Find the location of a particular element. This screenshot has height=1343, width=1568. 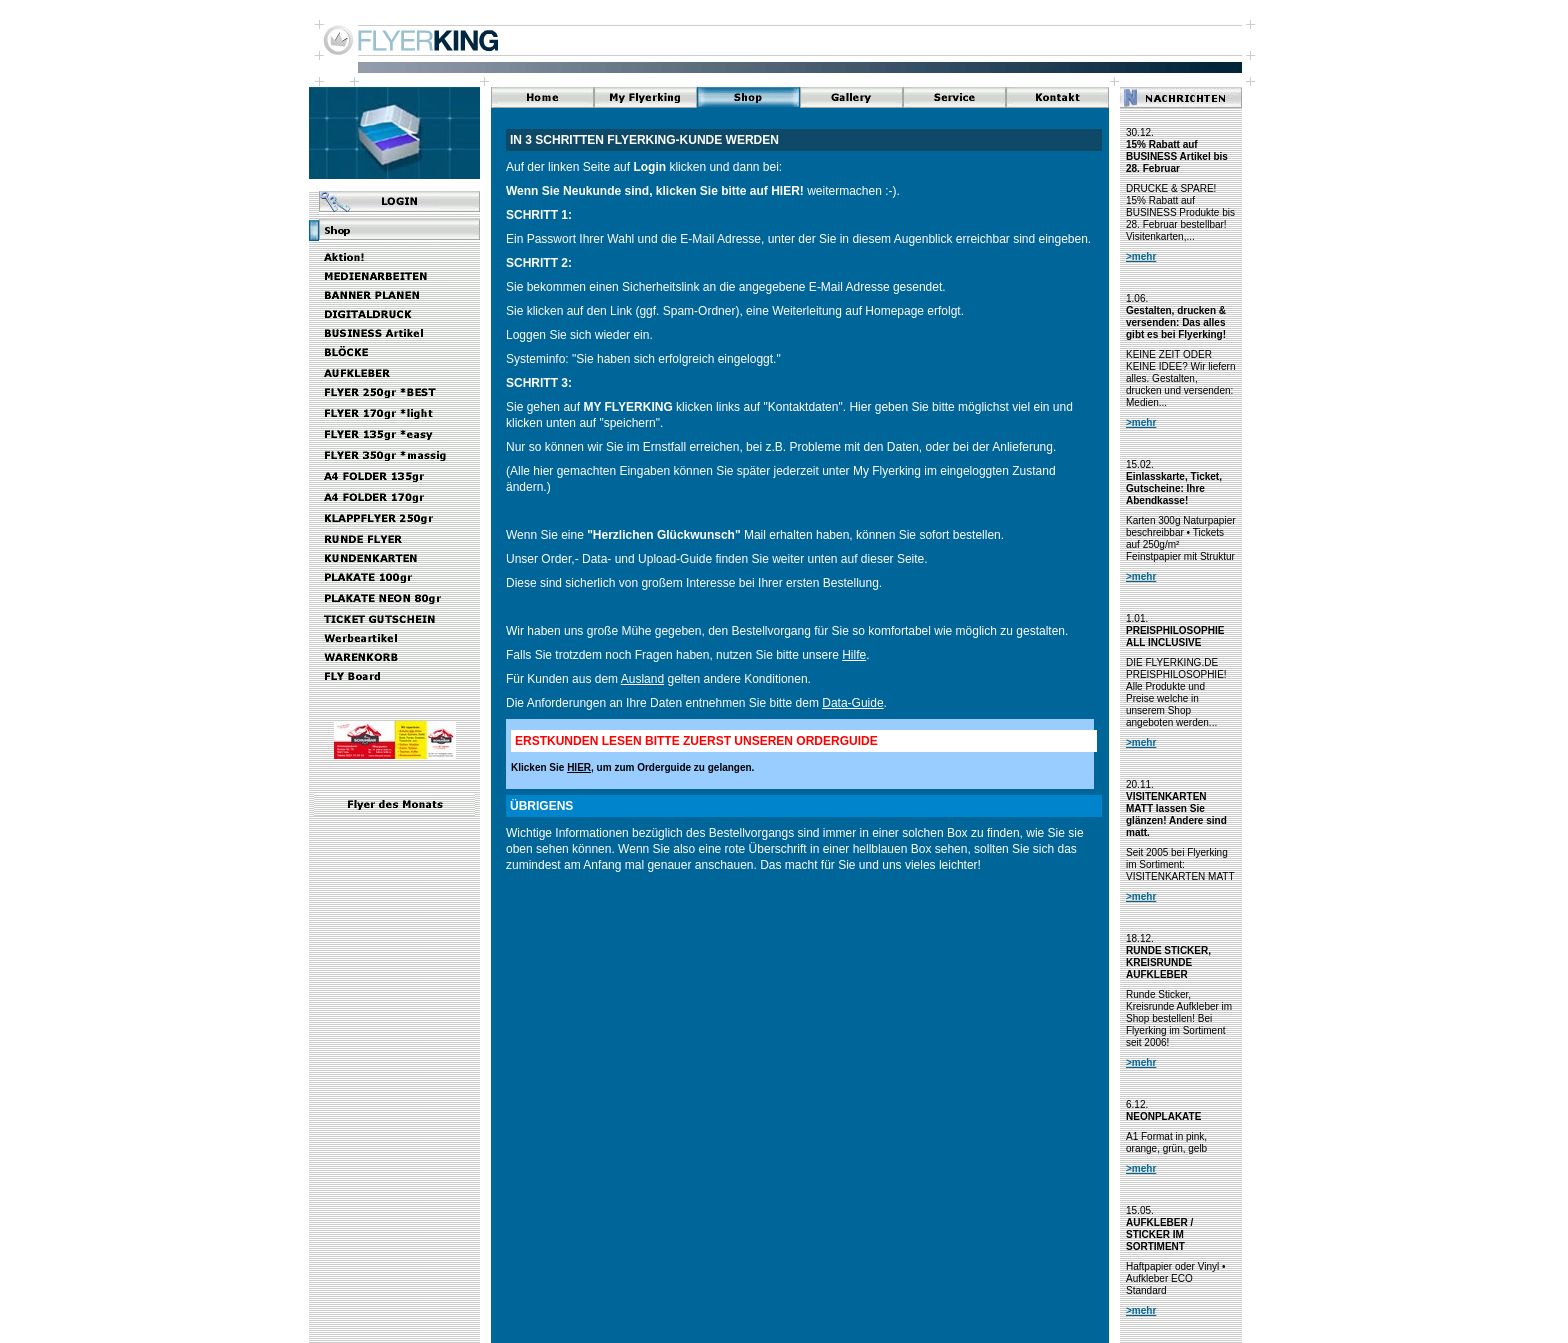

Data-Guide is located at coordinates (852, 703).